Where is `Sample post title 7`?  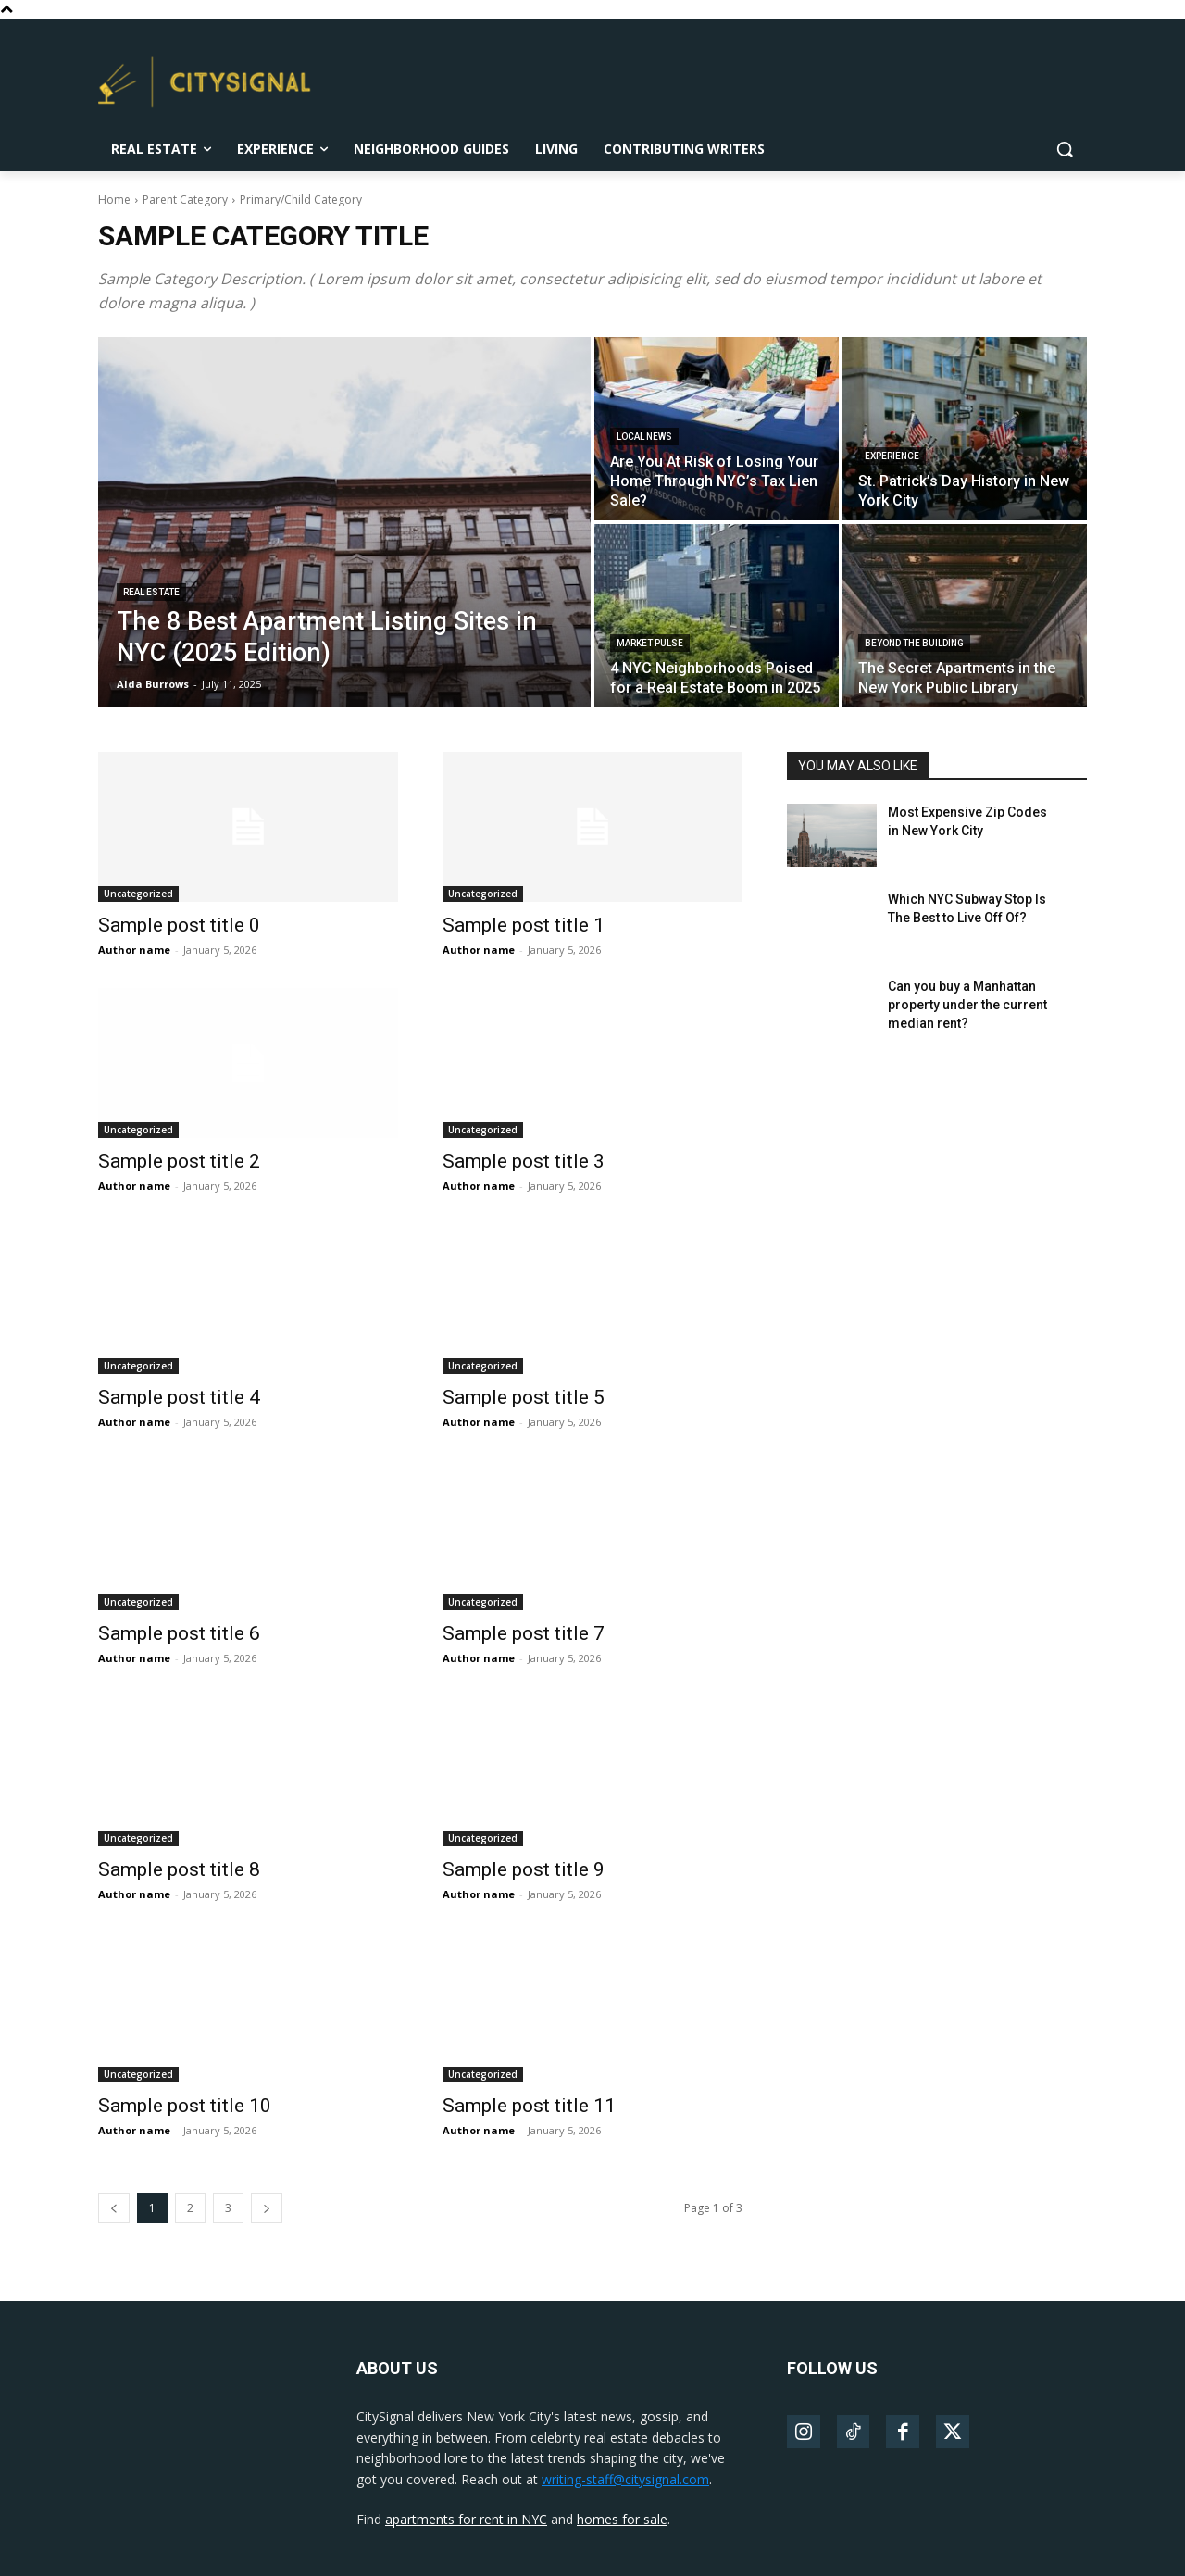 Sample post title 7 is located at coordinates (524, 1633).